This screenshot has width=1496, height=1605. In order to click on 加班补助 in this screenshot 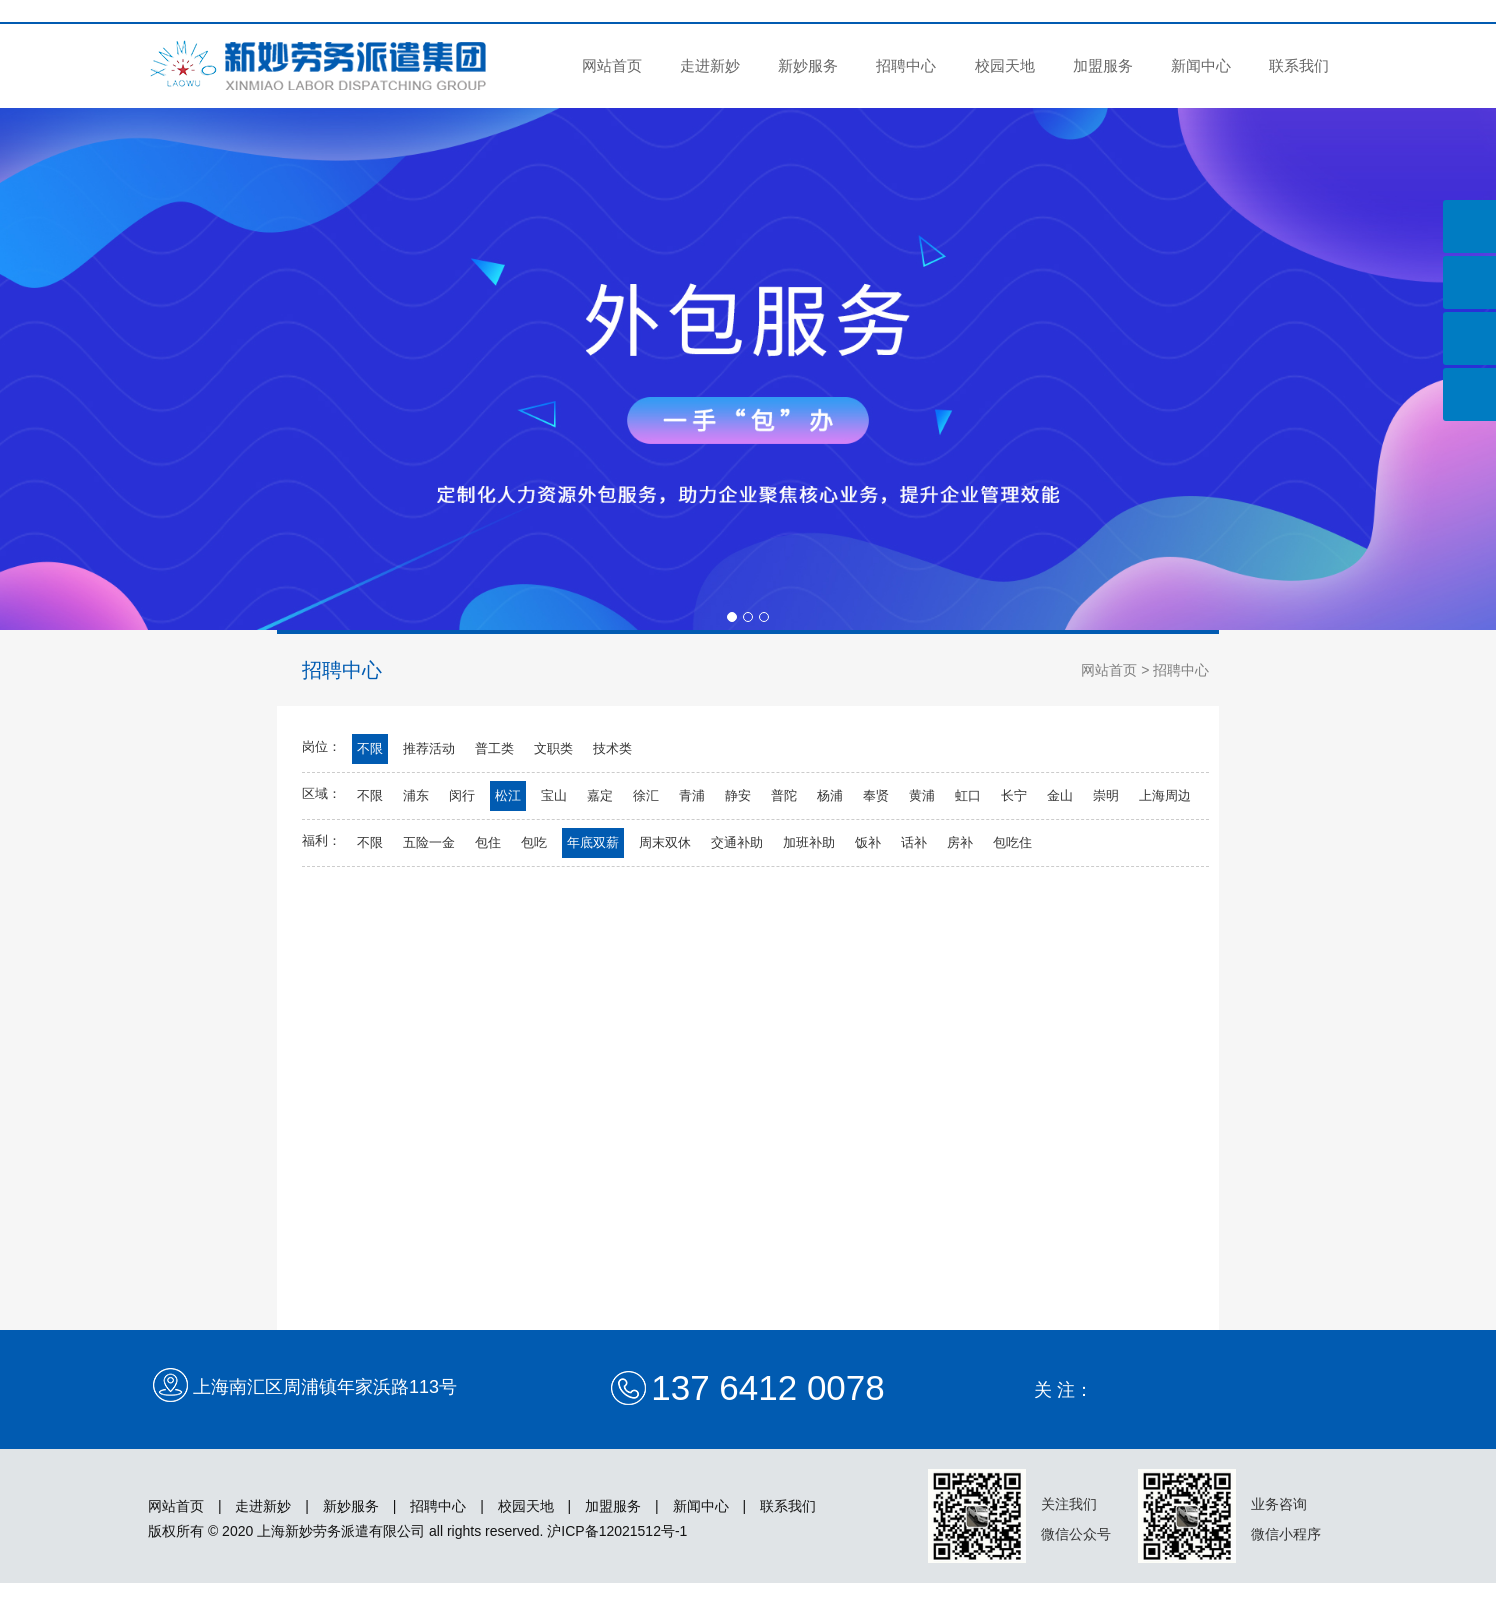, I will do `click(809, 842)`.